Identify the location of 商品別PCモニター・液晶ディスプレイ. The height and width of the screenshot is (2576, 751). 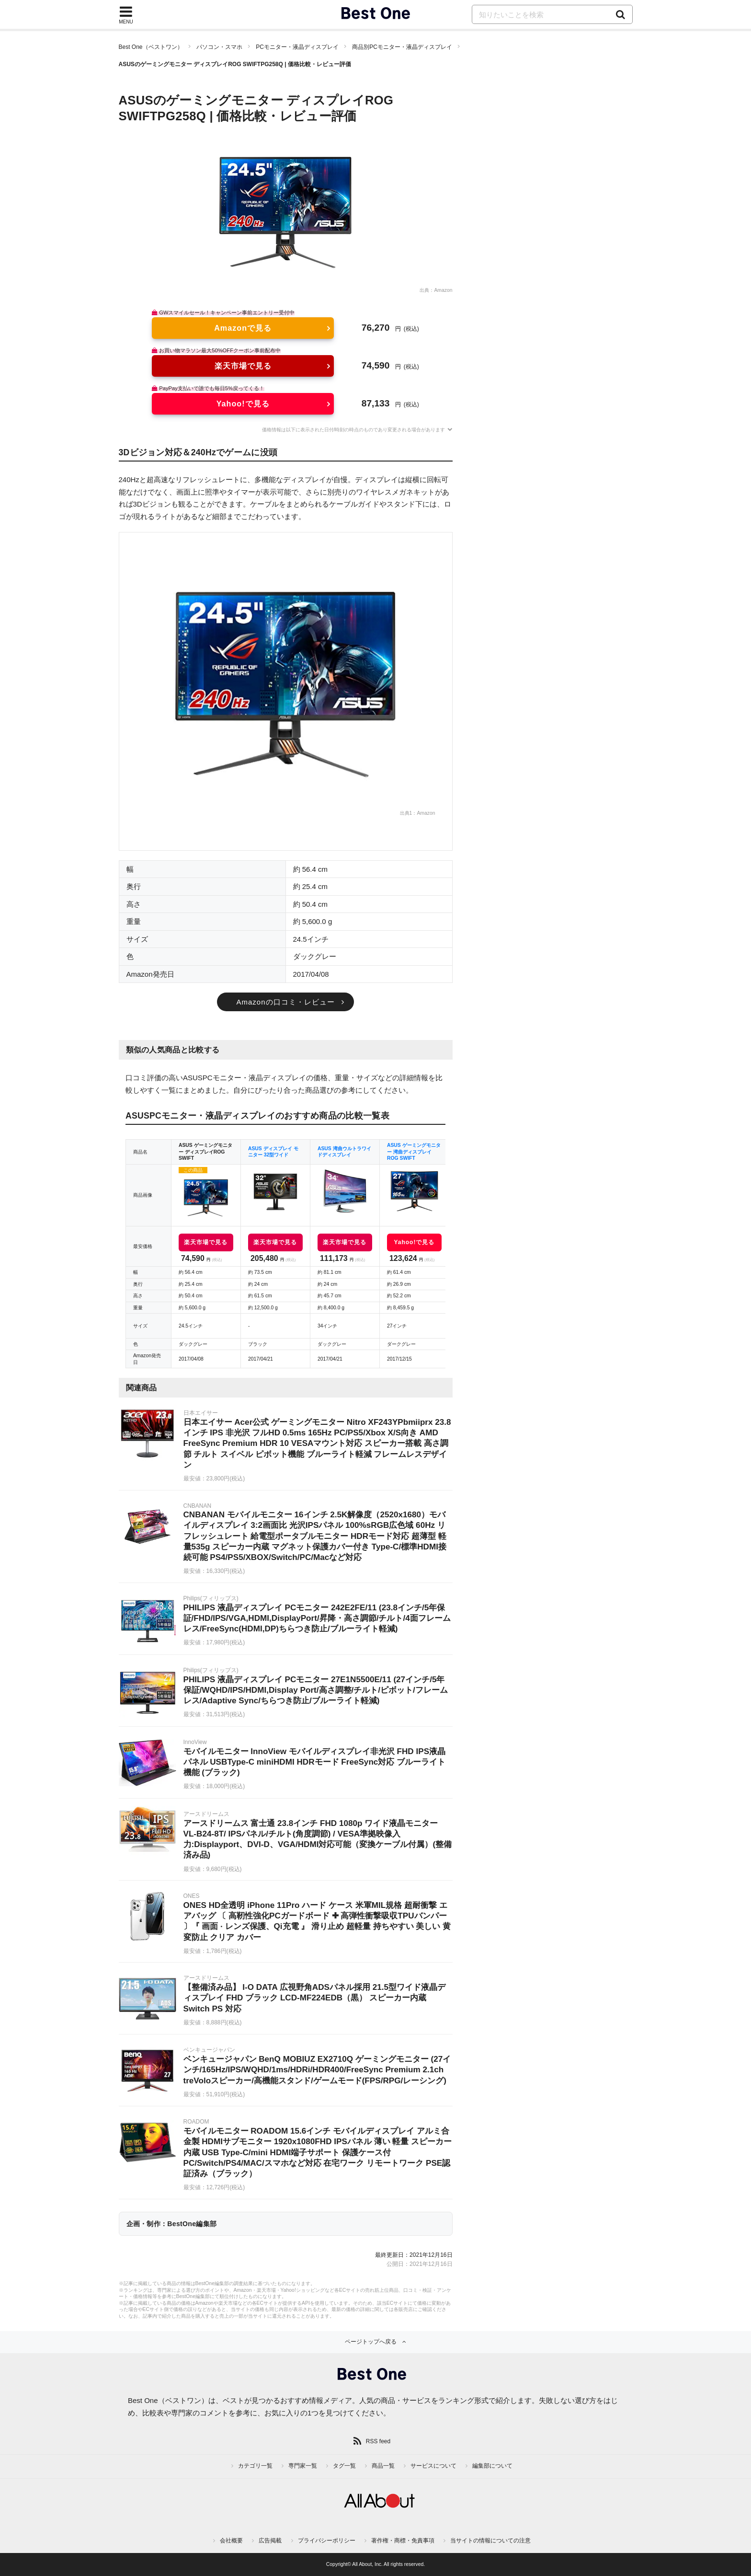
(402, 47).